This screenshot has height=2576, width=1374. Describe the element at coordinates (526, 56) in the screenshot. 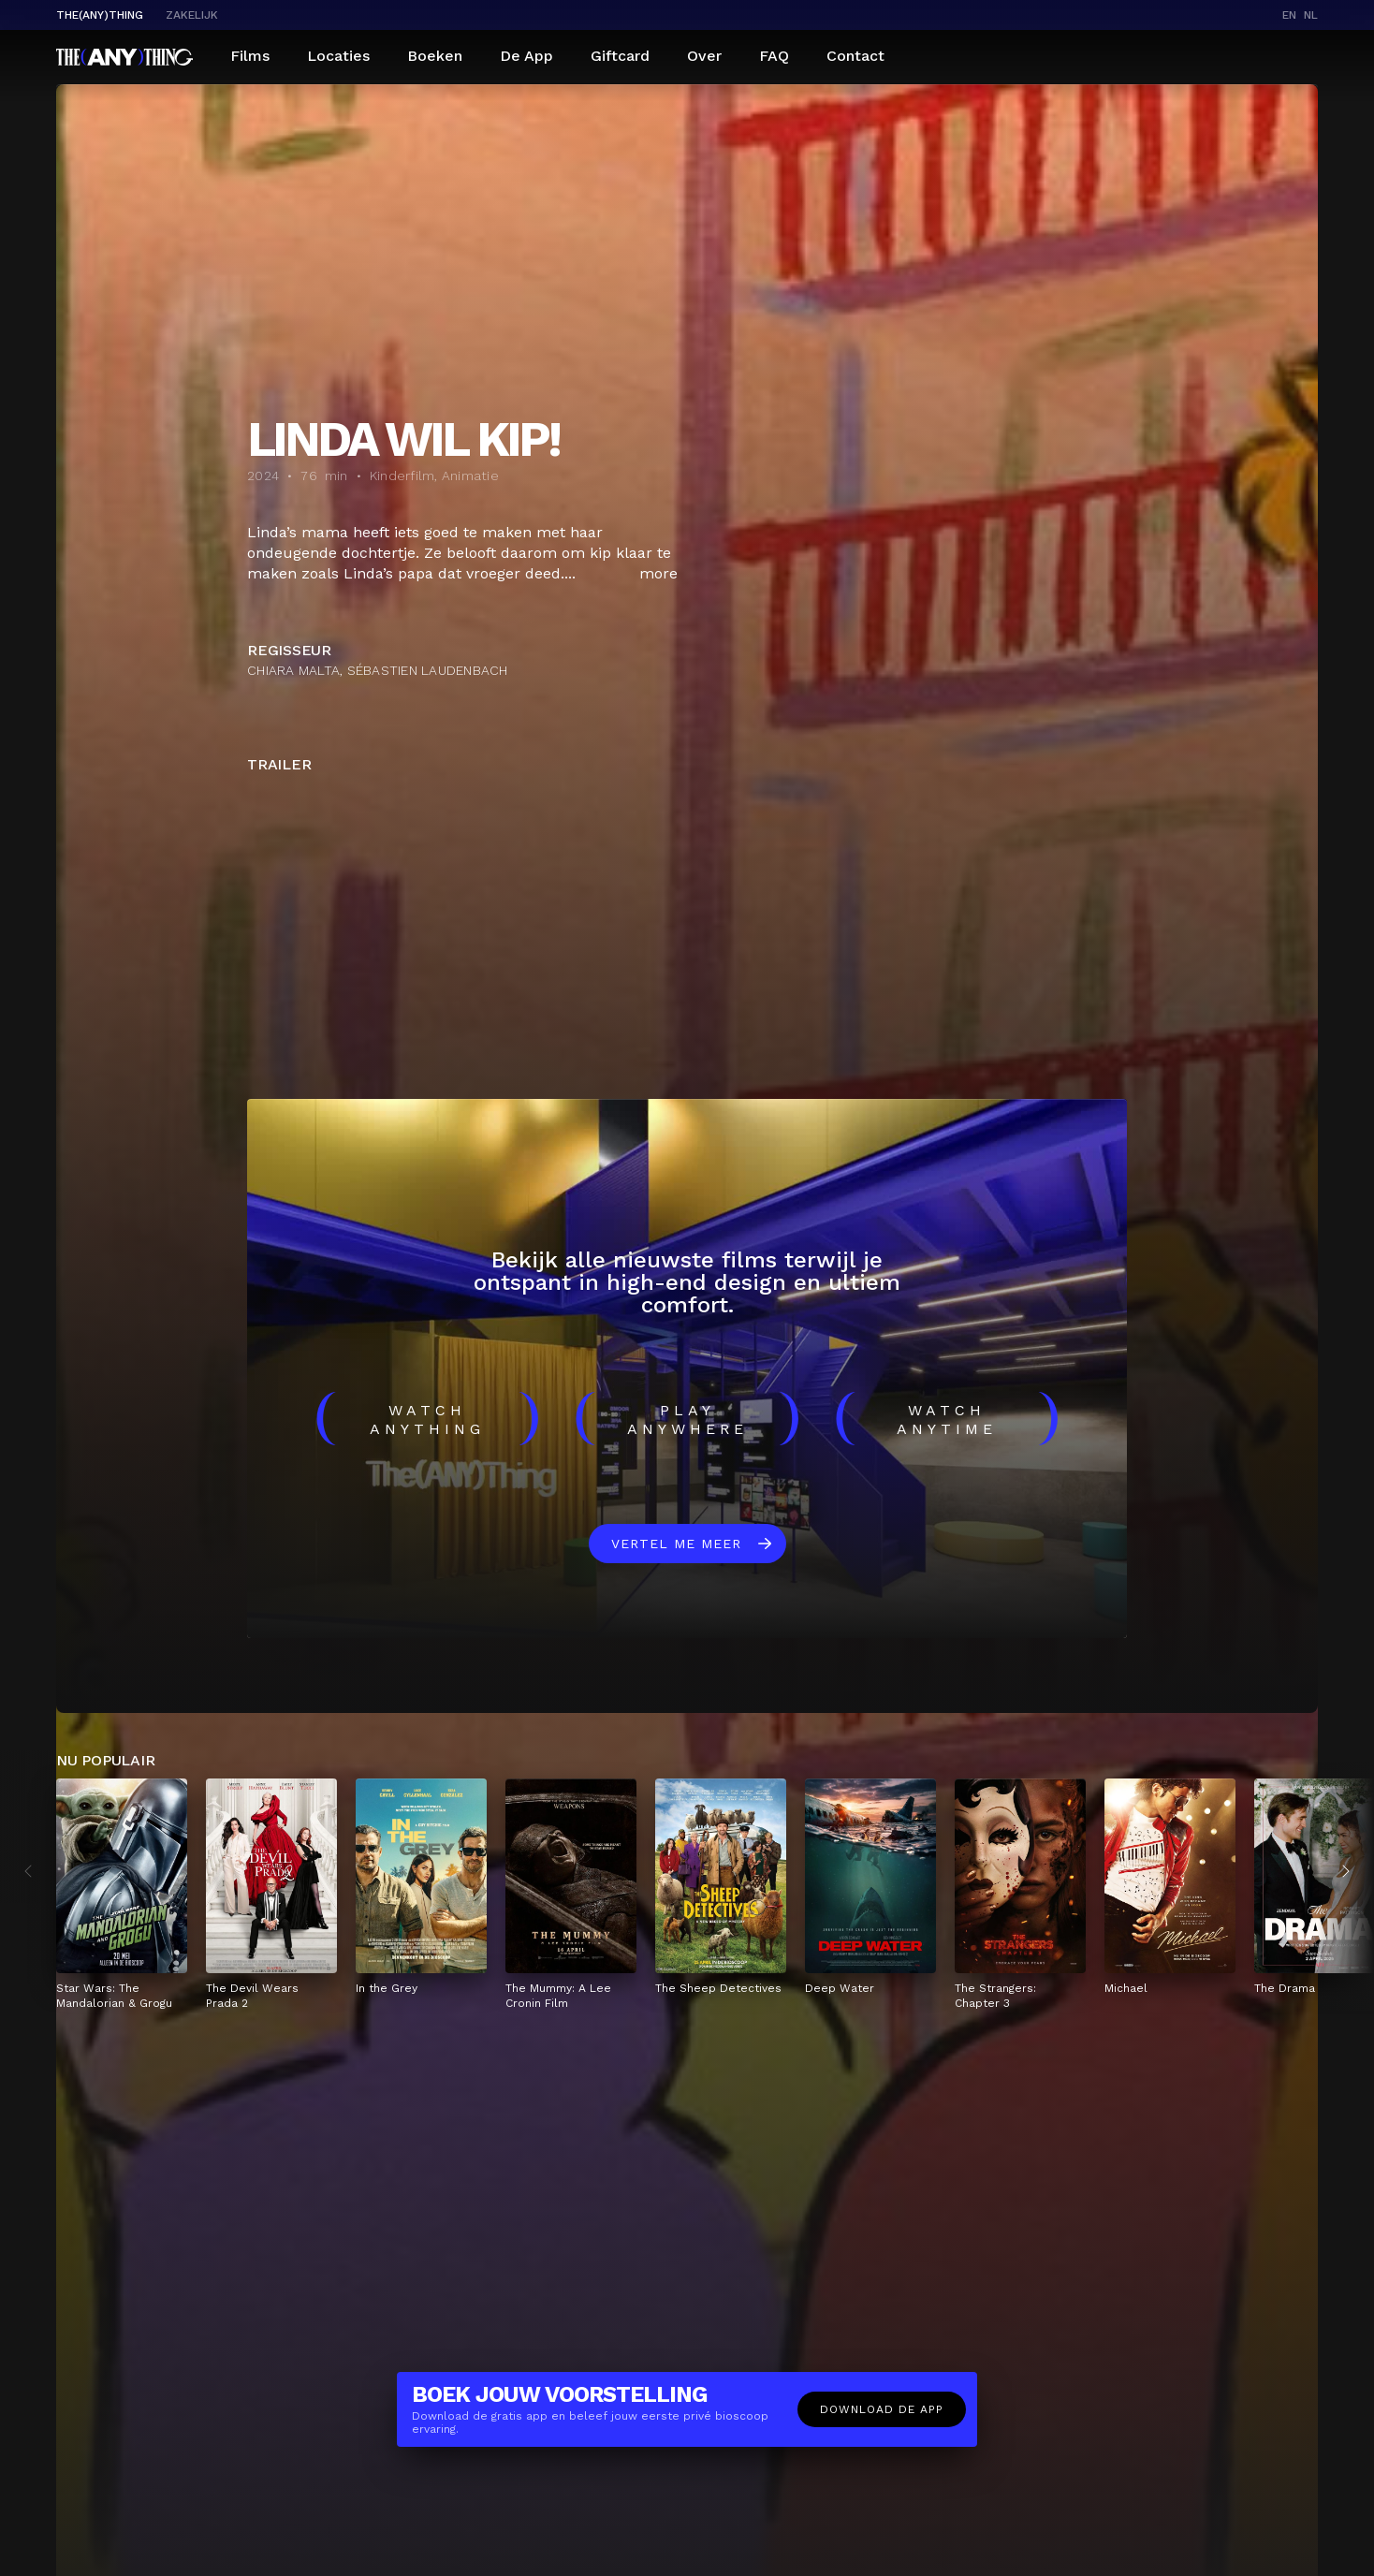

I see `De App` at that location.